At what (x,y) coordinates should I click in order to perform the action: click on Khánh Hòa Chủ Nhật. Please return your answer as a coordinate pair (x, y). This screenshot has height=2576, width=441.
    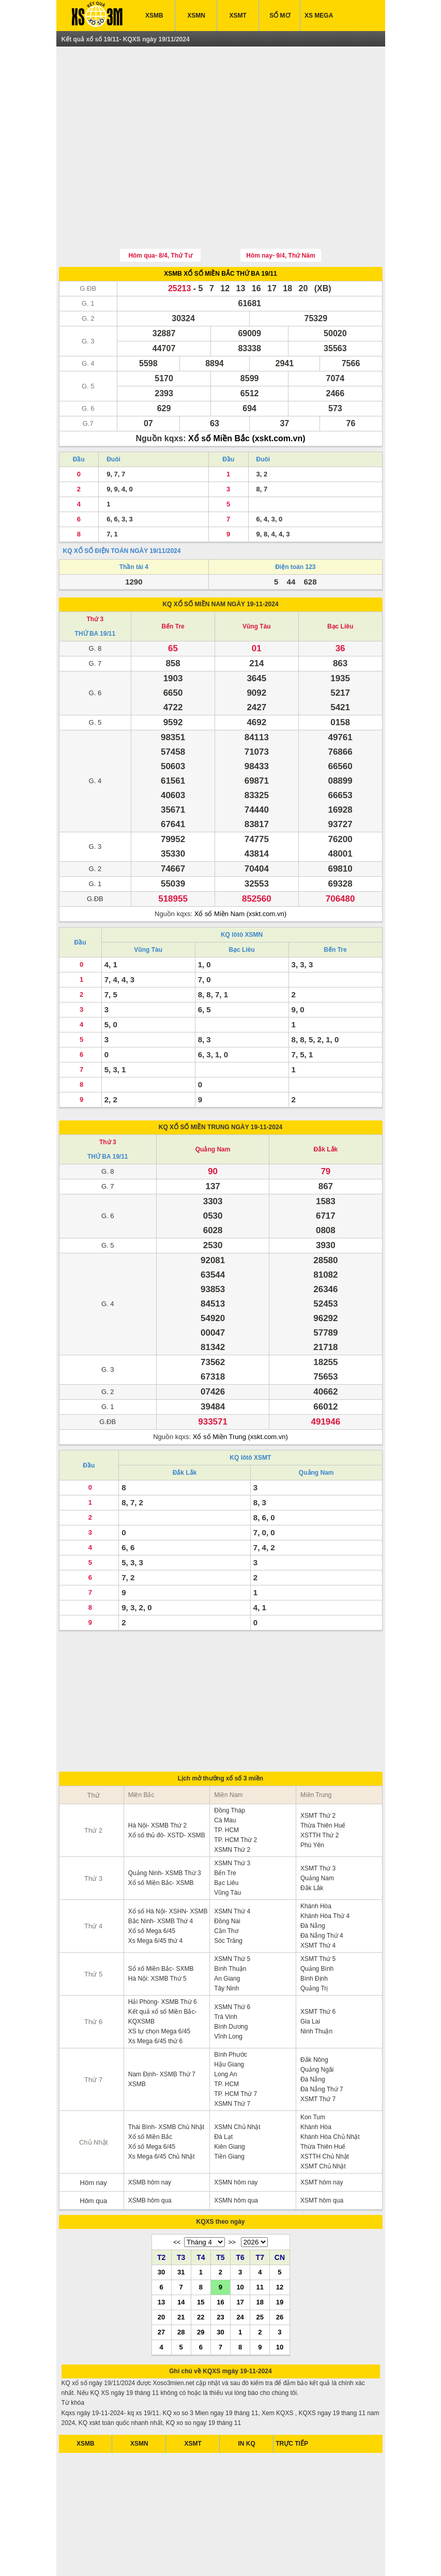
    Looking at the image, I should click on (330, 2088).